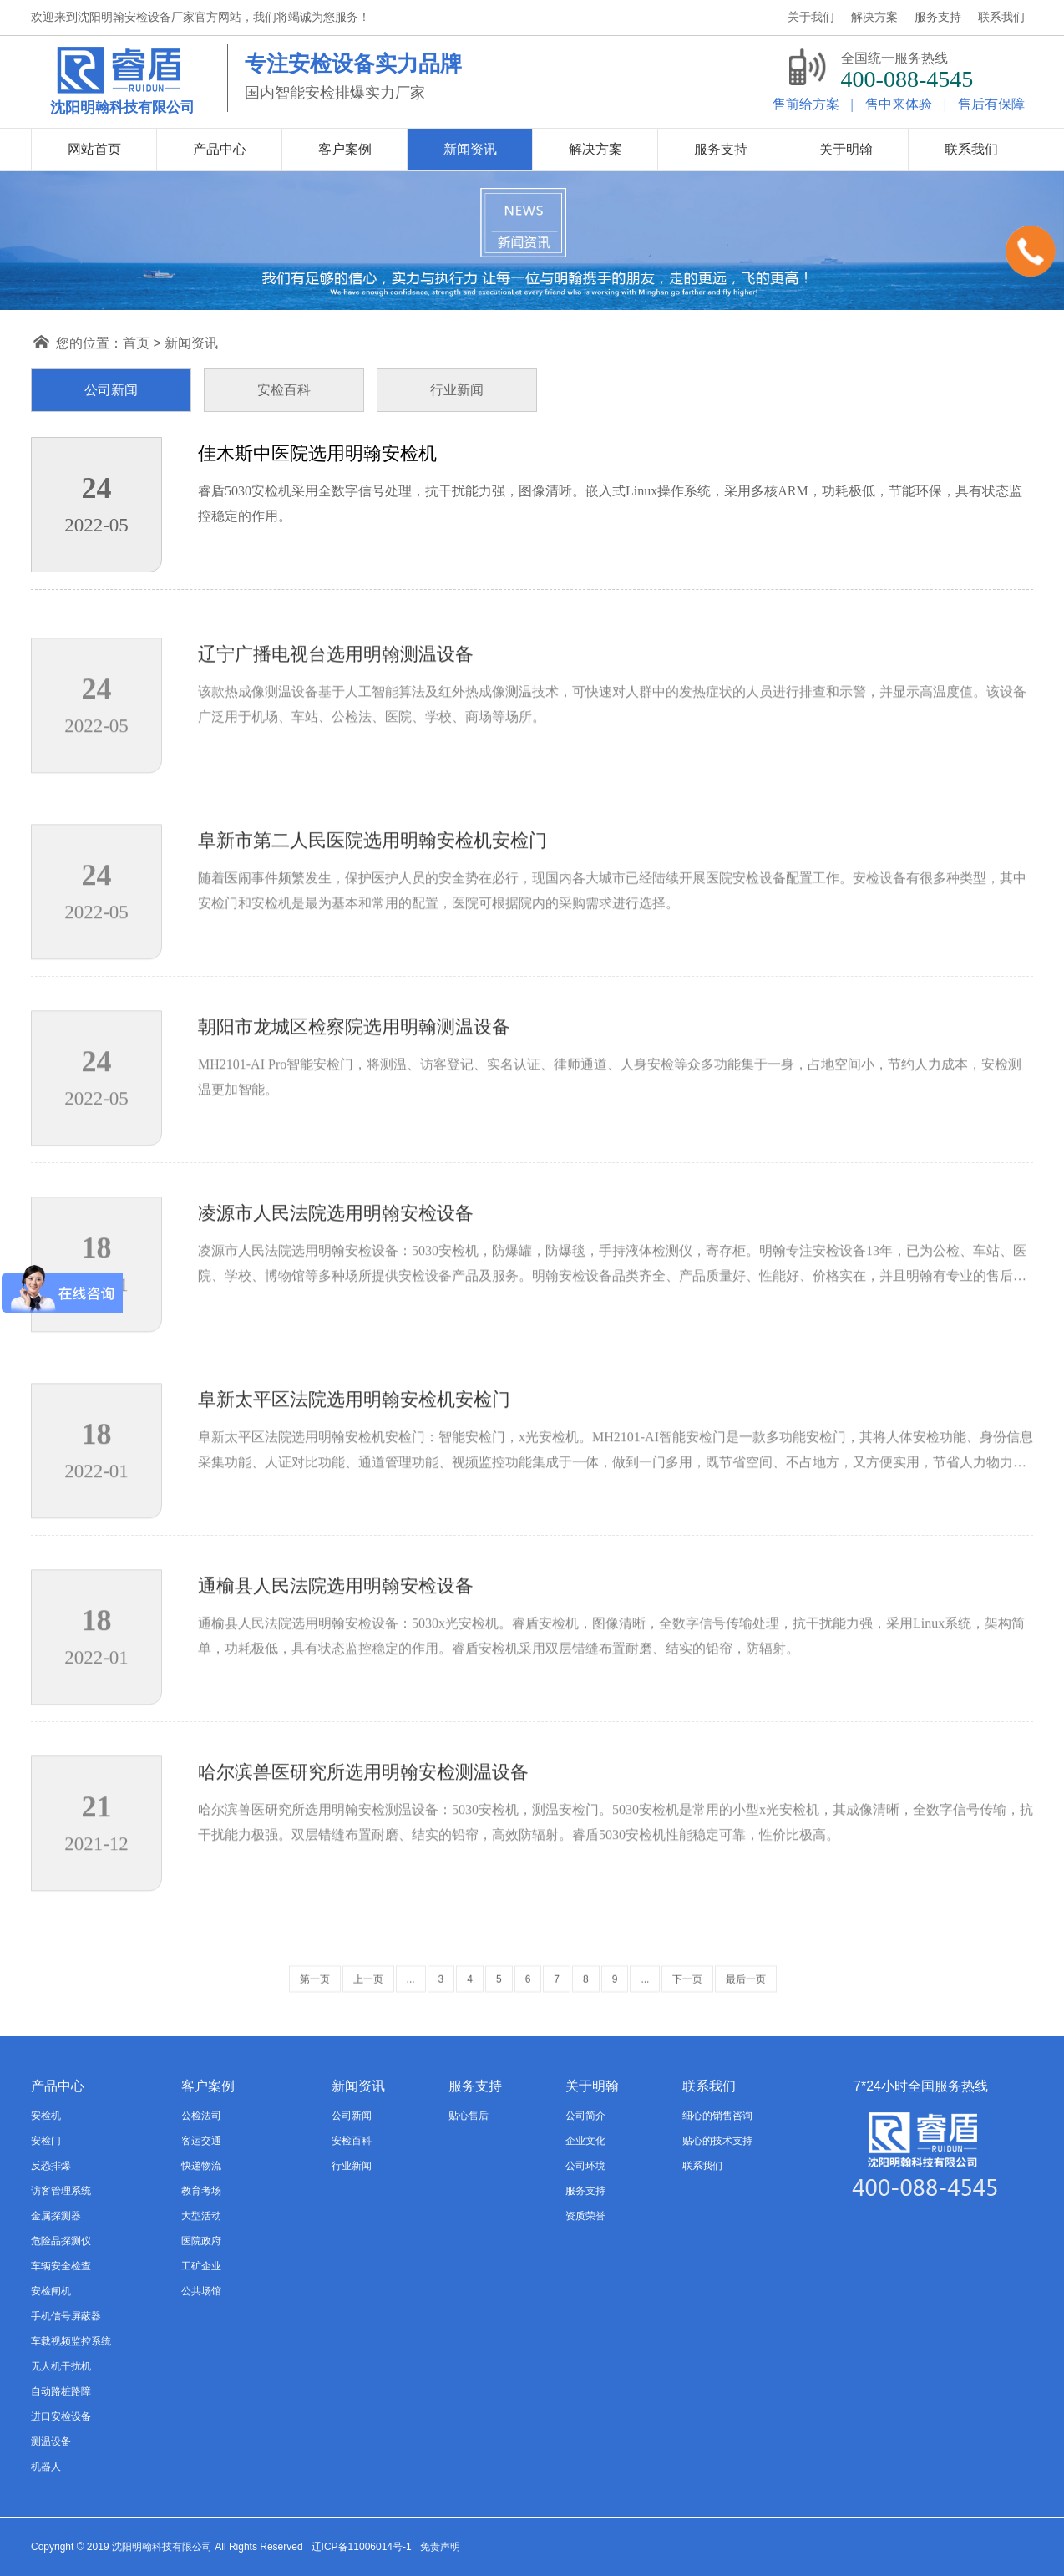 The width and height of the screenshot is (1064, 2576). Describe the element at coordinates (585, 2191) in the screenshot. I see `服务支持` at that location.